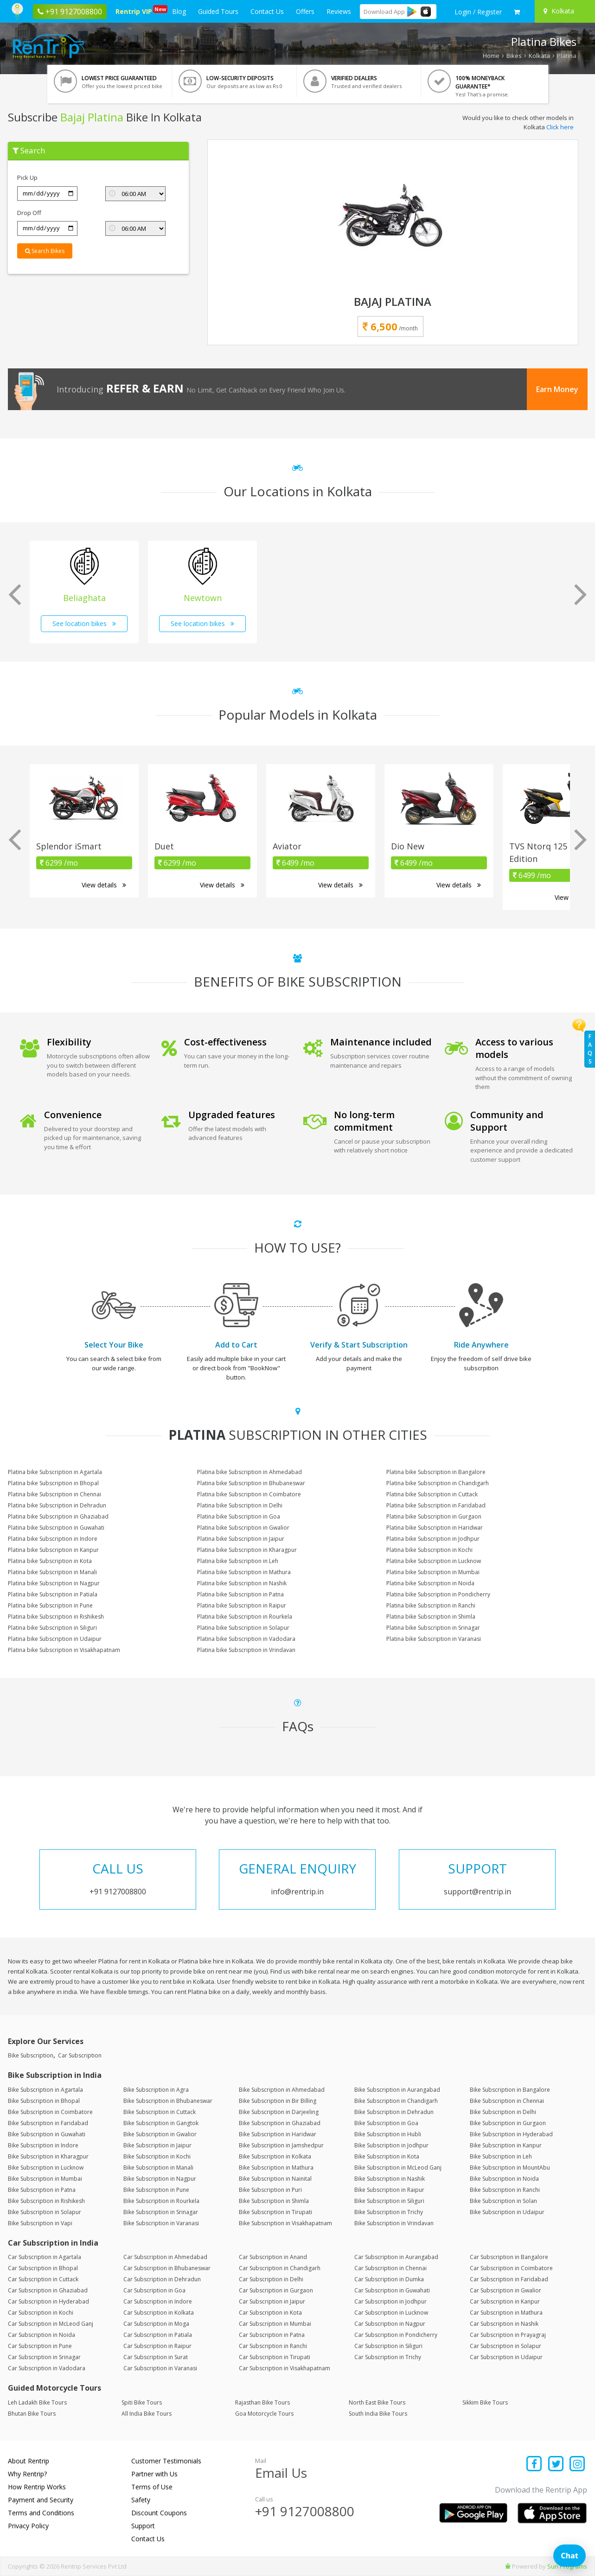 This screenshot has width=595, height=2576. Describe the element at coordinates (590, 1048) in the screenshot. I see `FAQs` at that location.